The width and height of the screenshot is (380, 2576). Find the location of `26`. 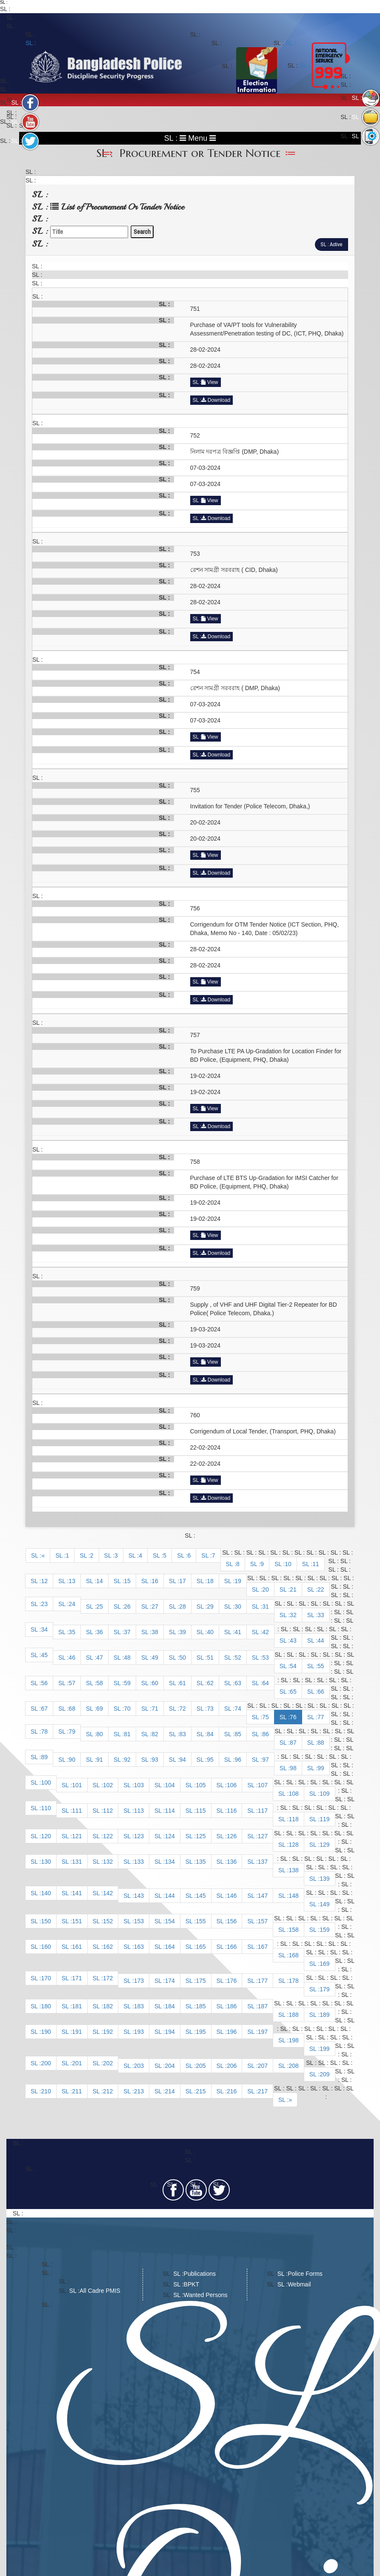

26 is located at coordinates (127, 1606).